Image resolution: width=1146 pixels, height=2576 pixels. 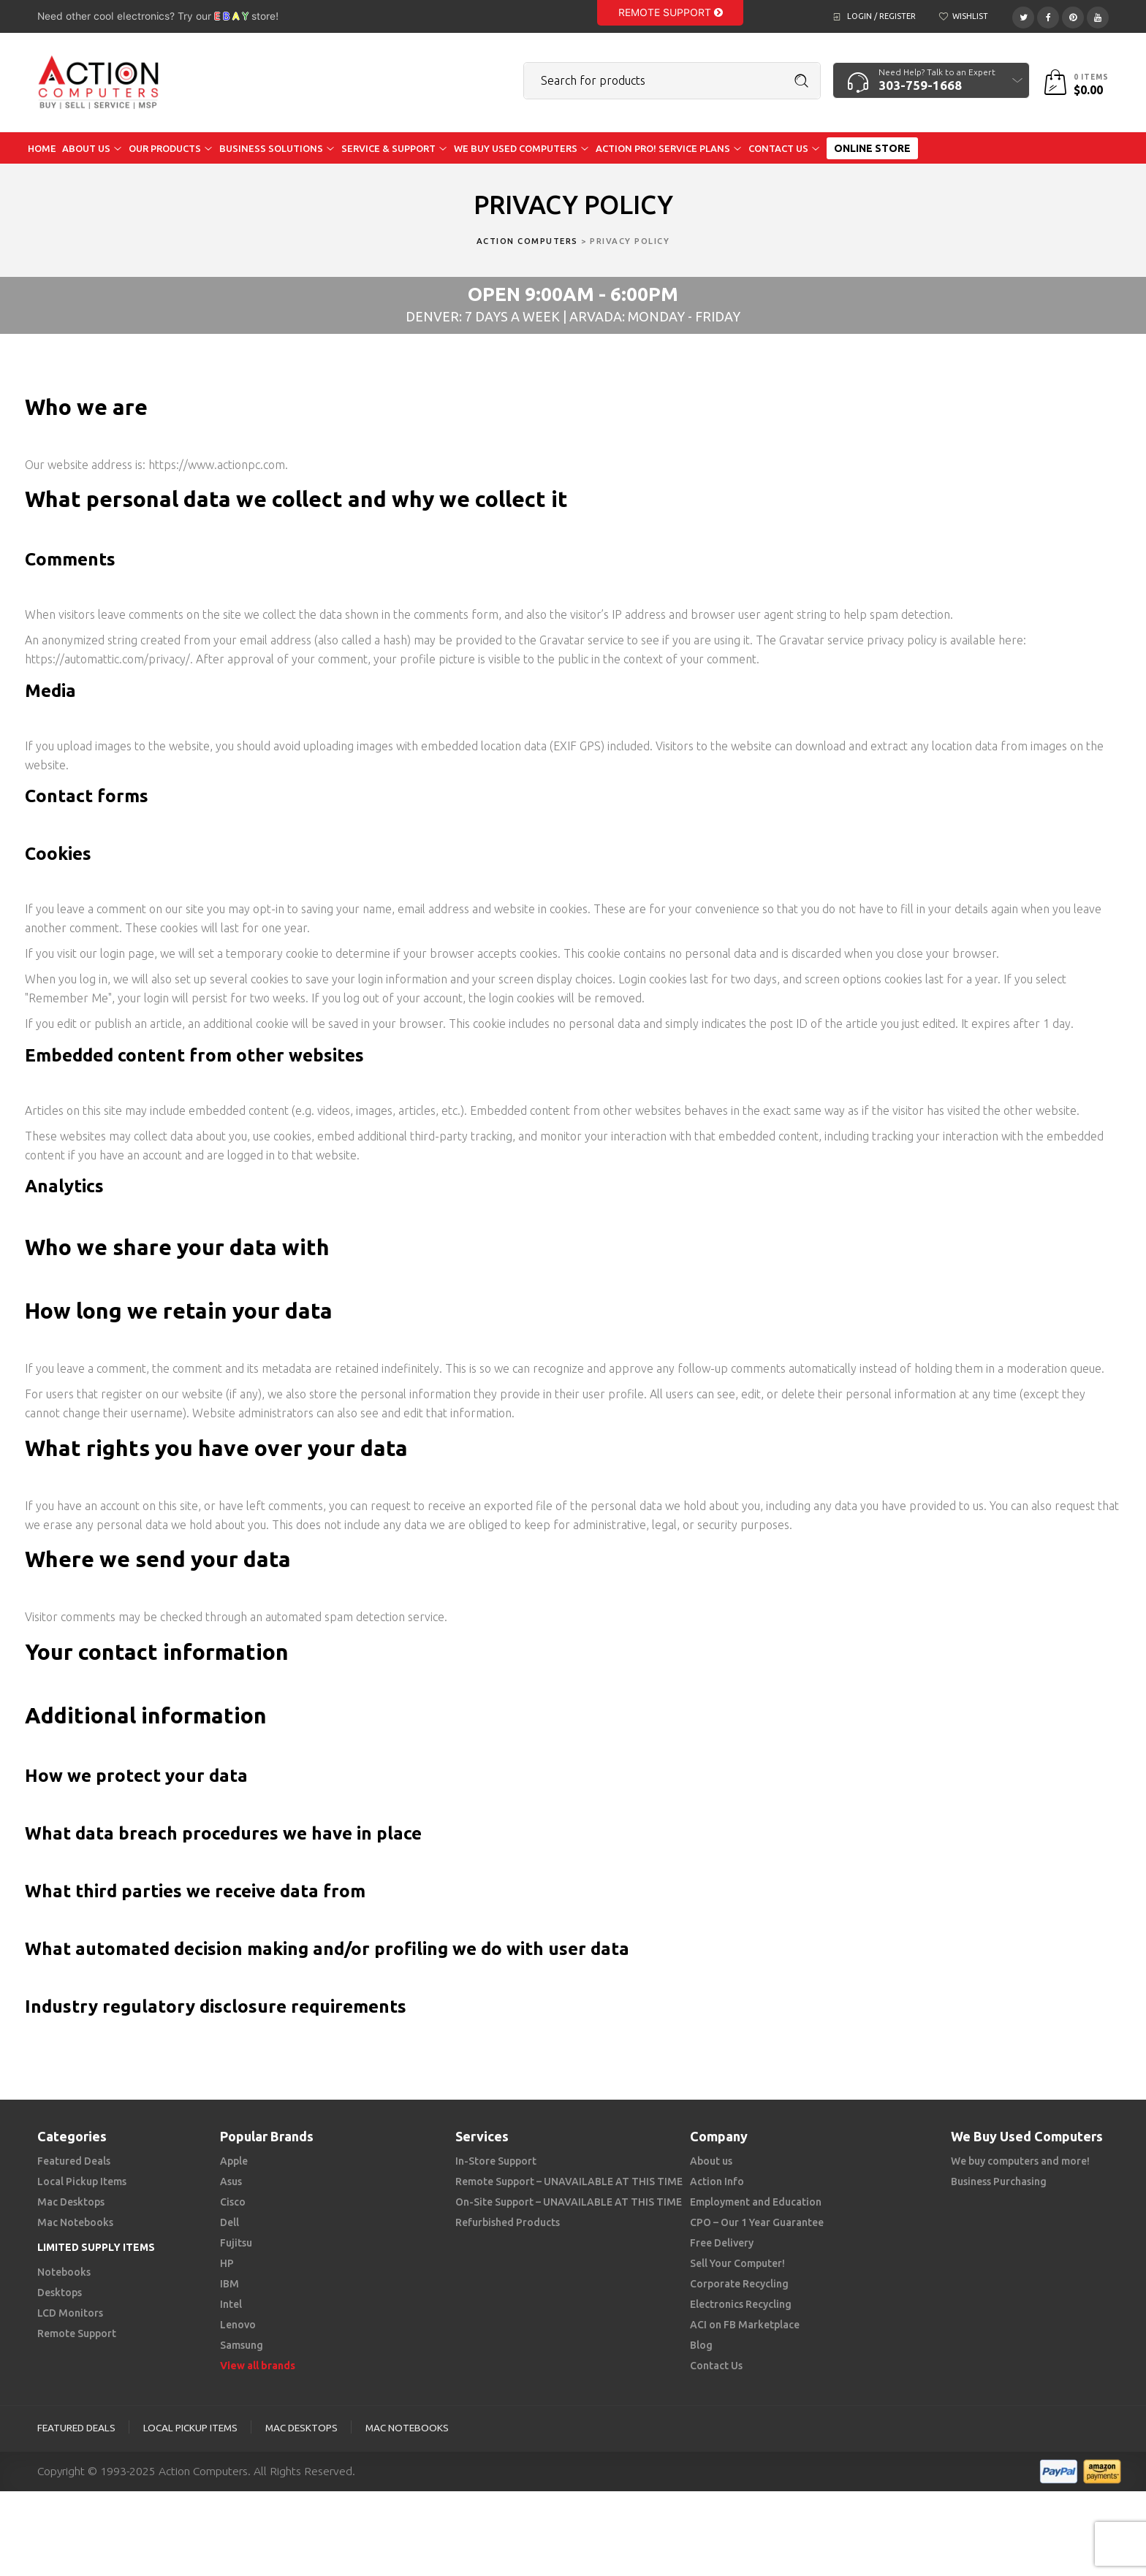 I want to click on Cisco, so click(x=233, y=2202).